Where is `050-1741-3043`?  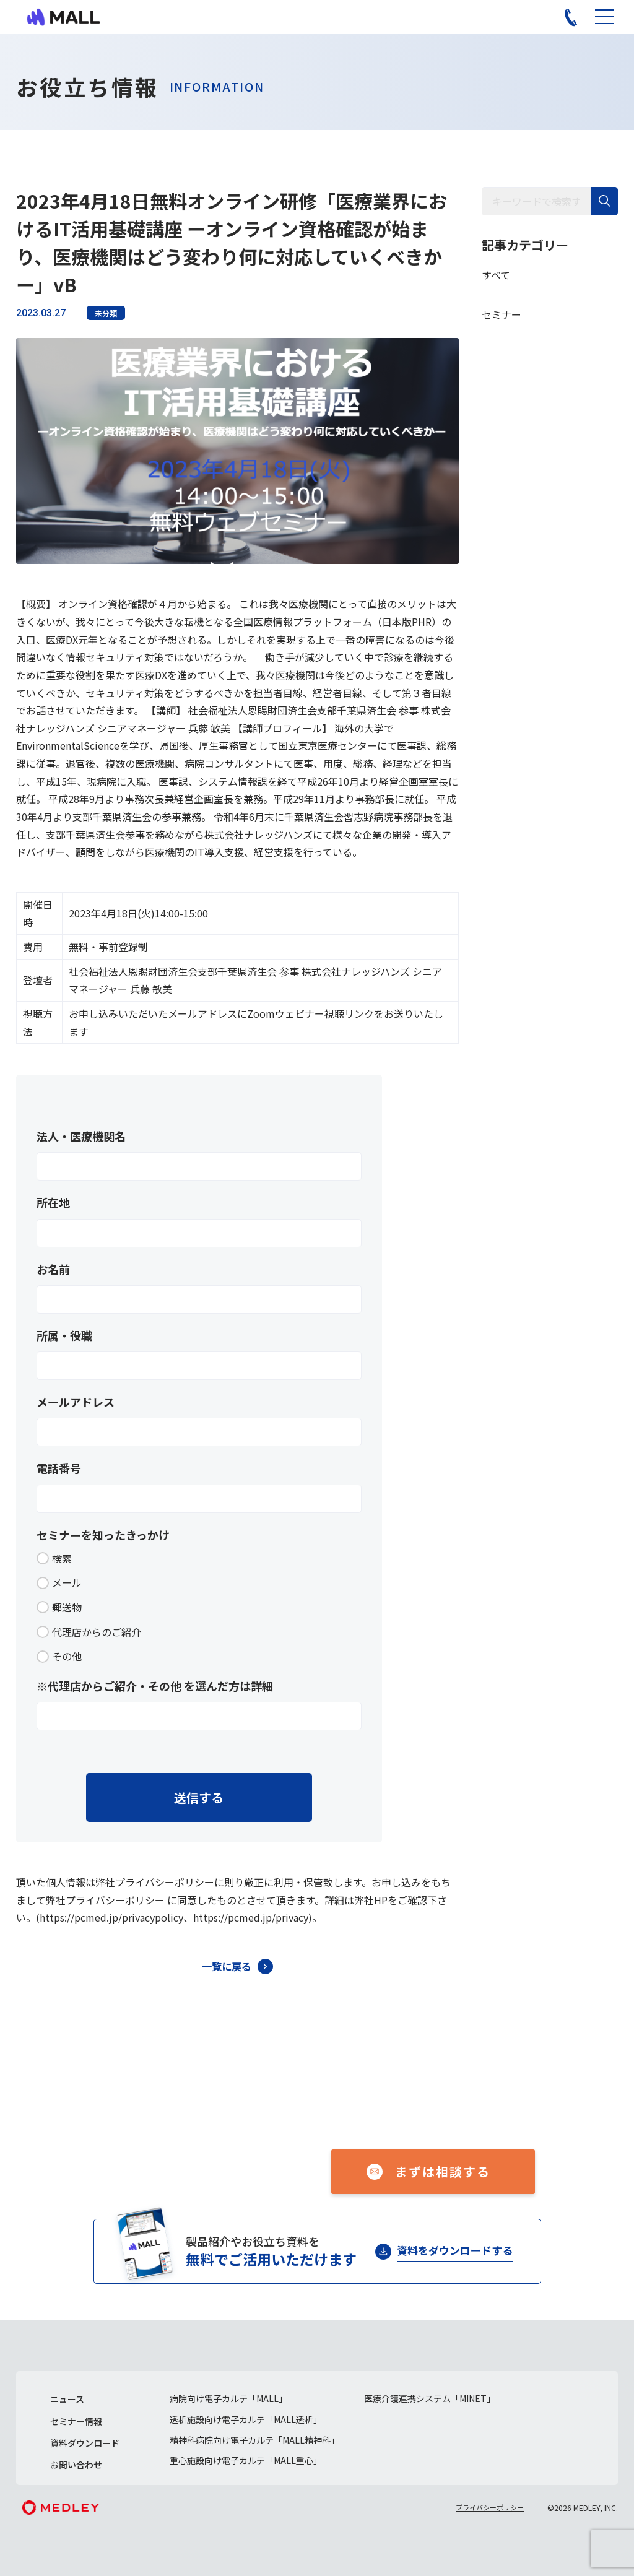 050-1741-3043 is located at coordinates (208, 2164).